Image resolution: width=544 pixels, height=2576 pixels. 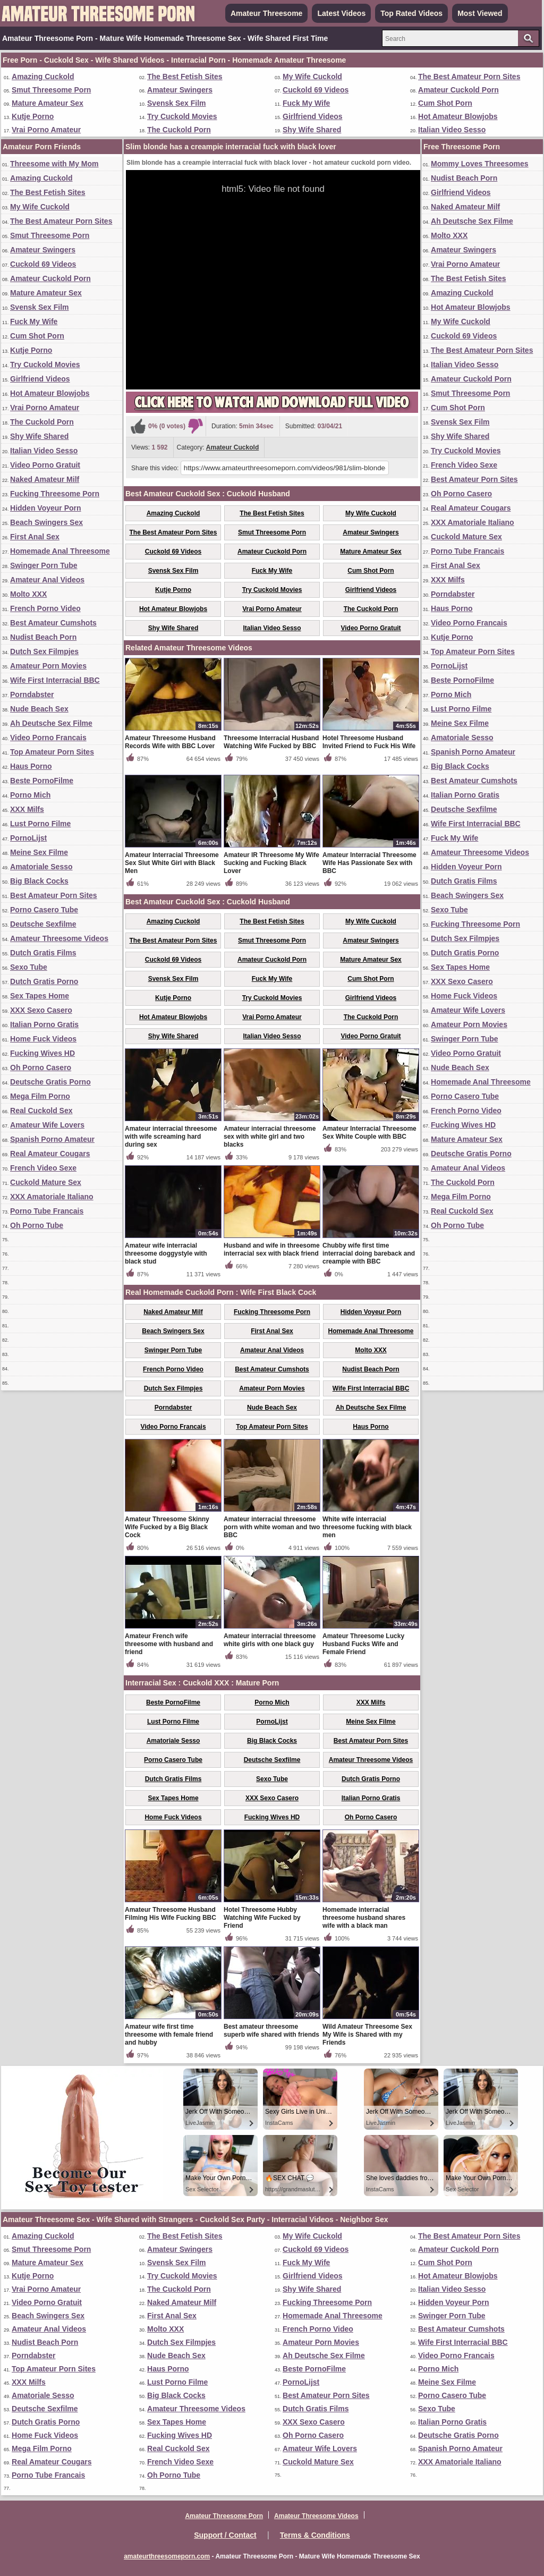 What do you see at coordinates (225, 2535) in the screenshot?
I see `Support / Contact` at bounding box center [225, 2535].